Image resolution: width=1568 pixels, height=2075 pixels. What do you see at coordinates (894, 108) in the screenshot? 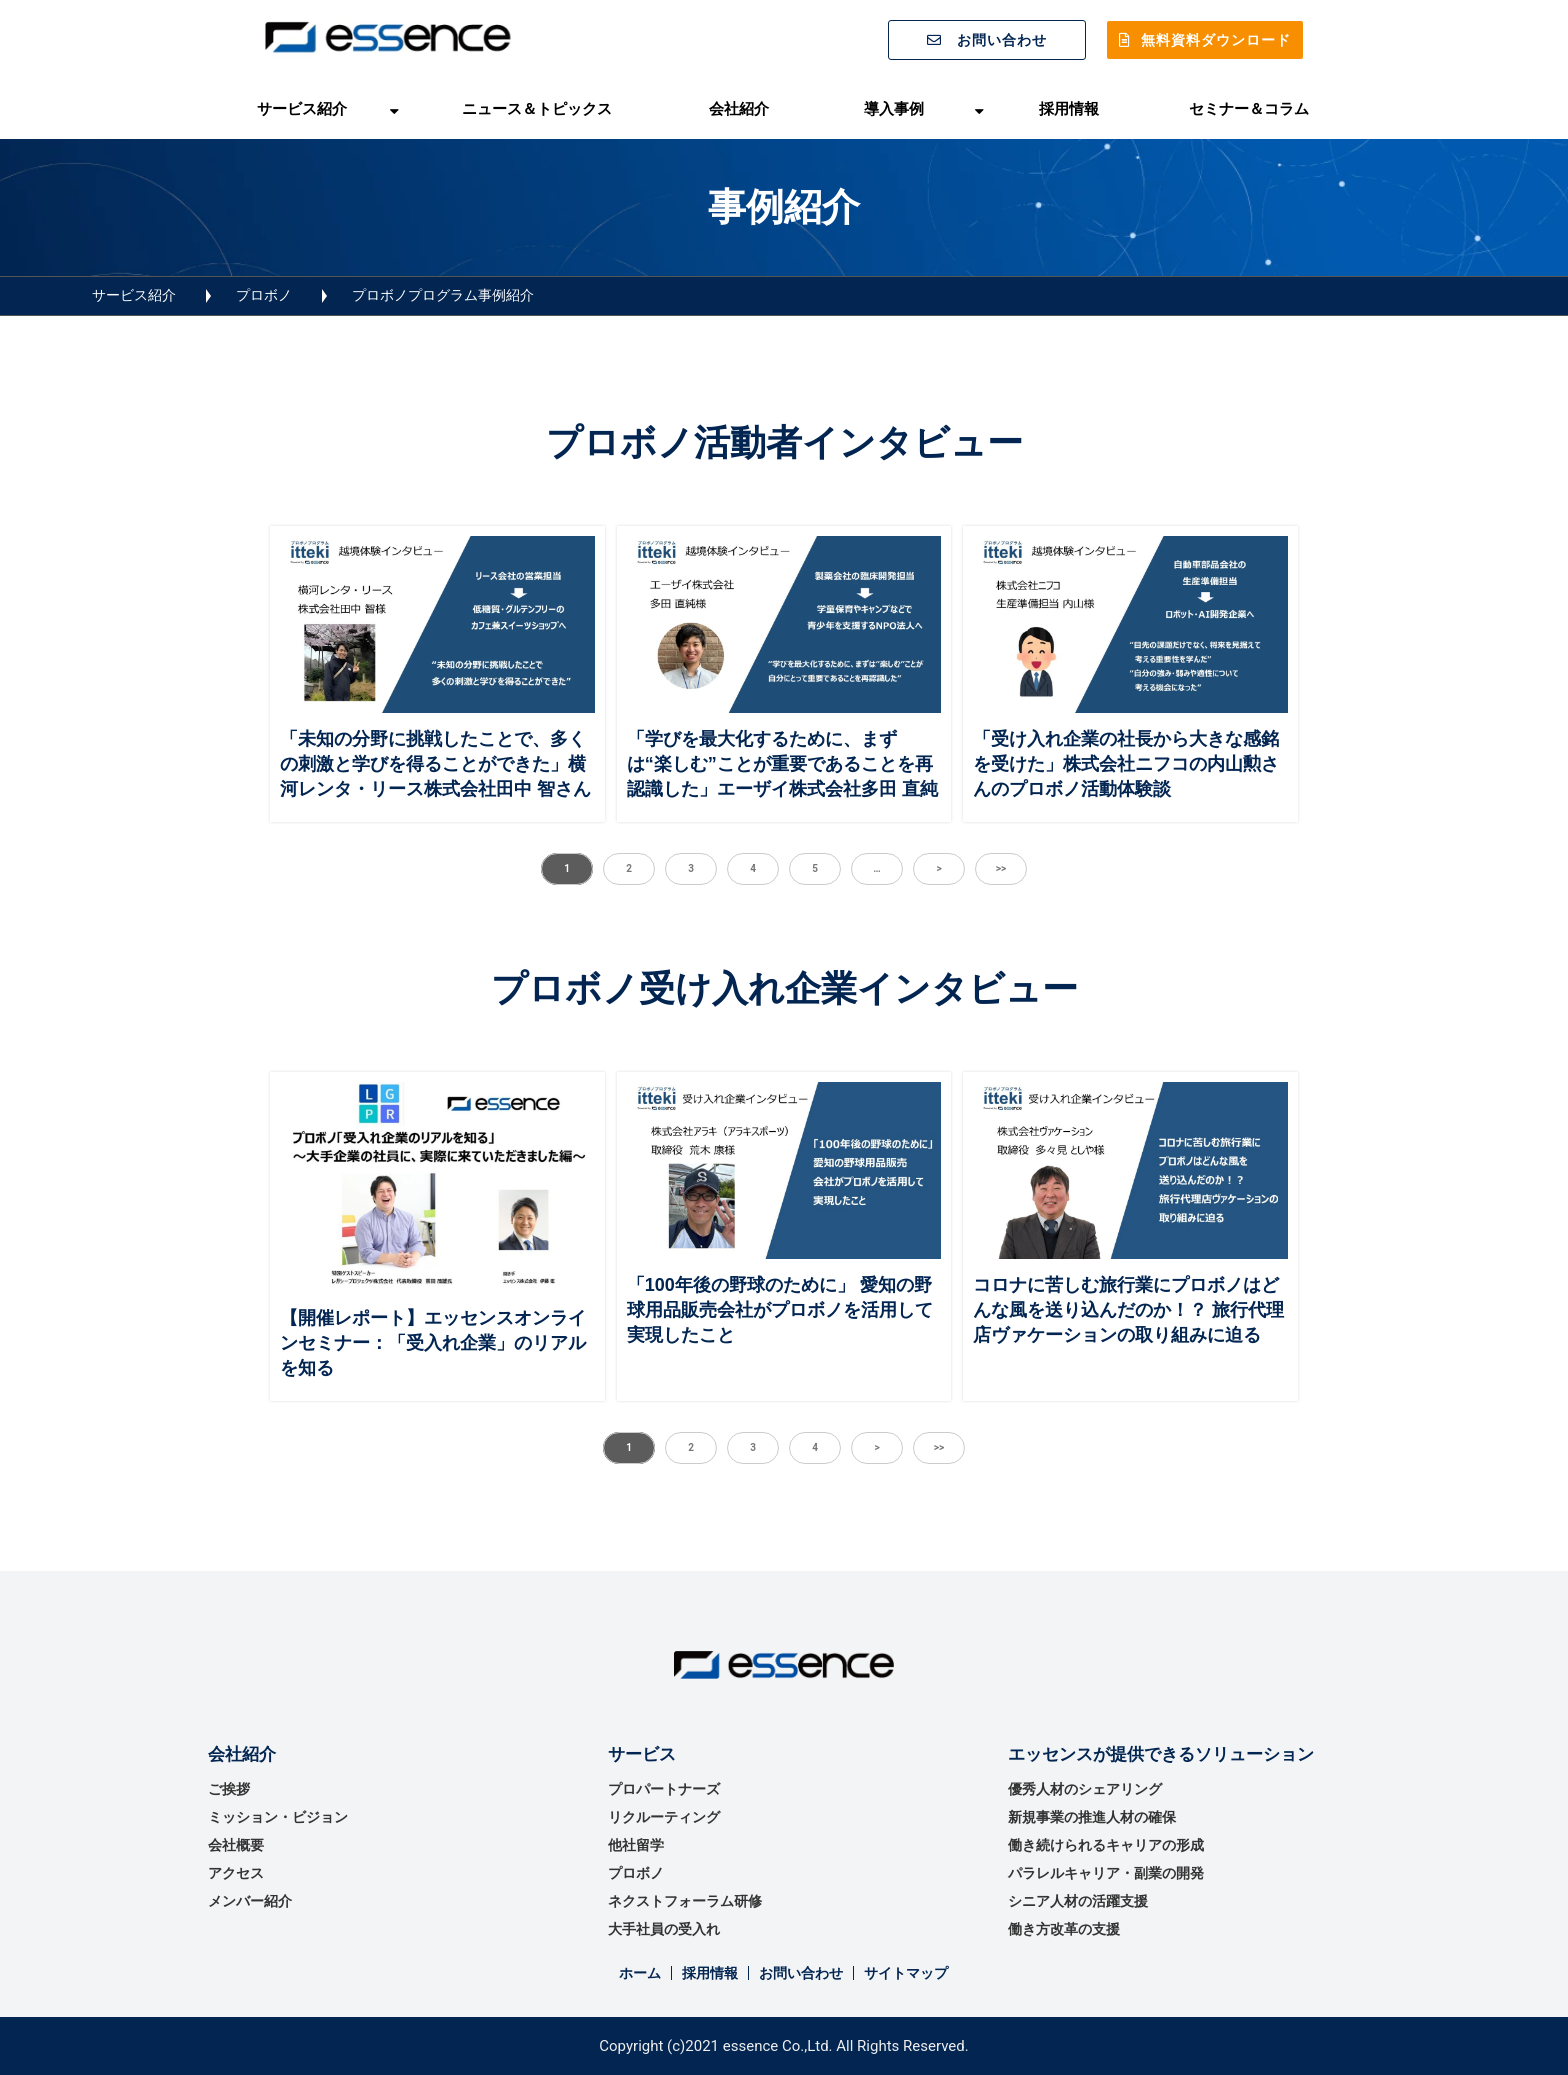
I see `導入事例` at bounding box center [894, 108].